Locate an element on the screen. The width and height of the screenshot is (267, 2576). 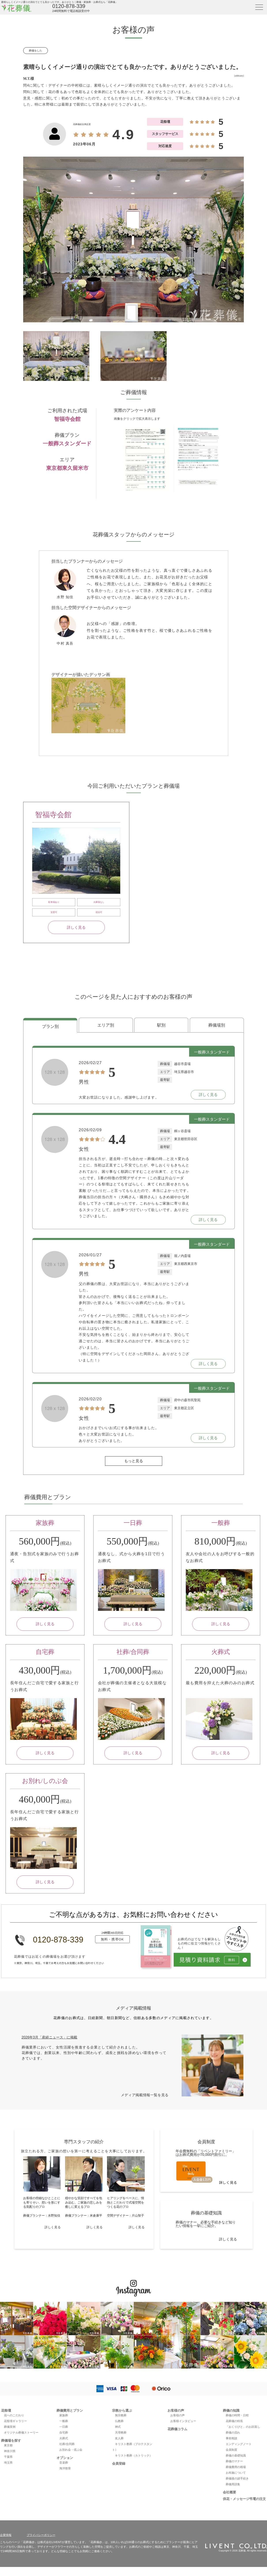
もっと見る is located at coordinates (133, 1461).